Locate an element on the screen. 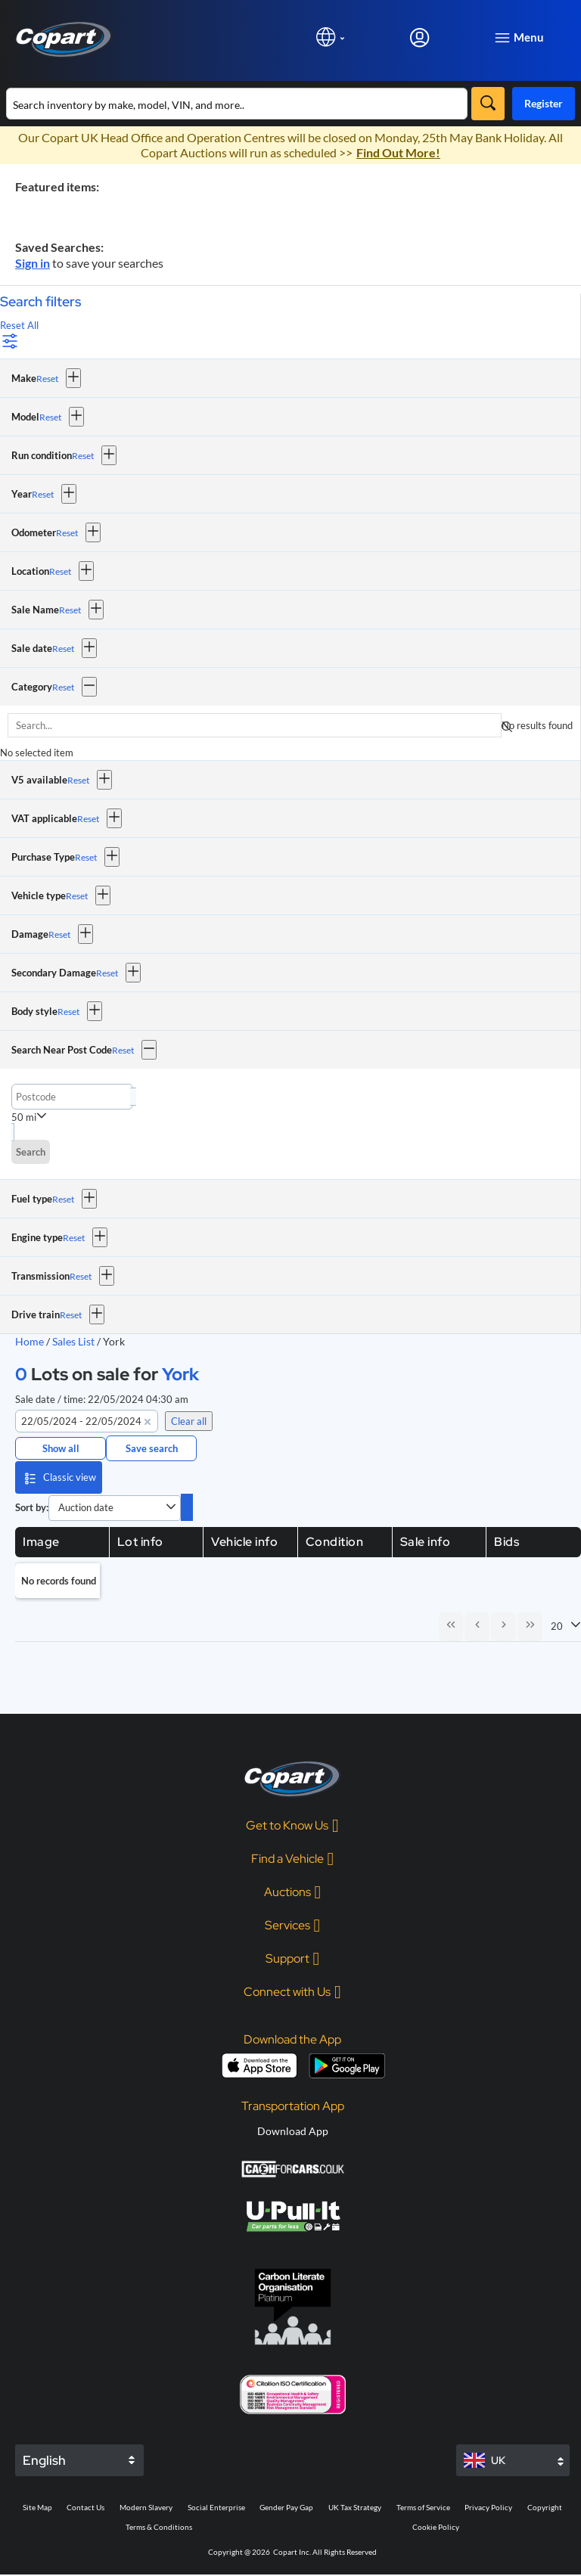 The height and width of the screenshot is (2576, 581). Reset [Reset Sale Name] is located at coordinates (70, 610).